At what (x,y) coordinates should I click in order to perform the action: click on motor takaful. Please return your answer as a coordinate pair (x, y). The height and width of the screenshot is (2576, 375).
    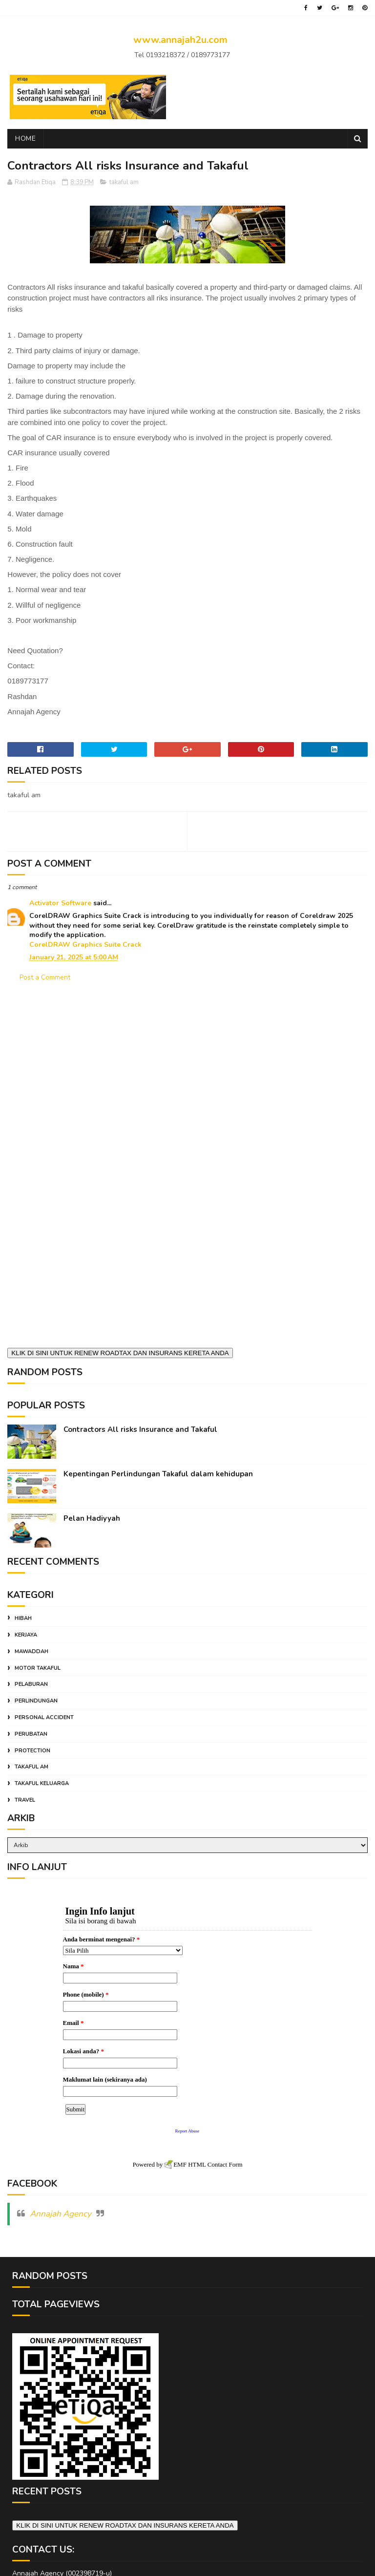
    Looking at the image, I should click on (38, 1668).